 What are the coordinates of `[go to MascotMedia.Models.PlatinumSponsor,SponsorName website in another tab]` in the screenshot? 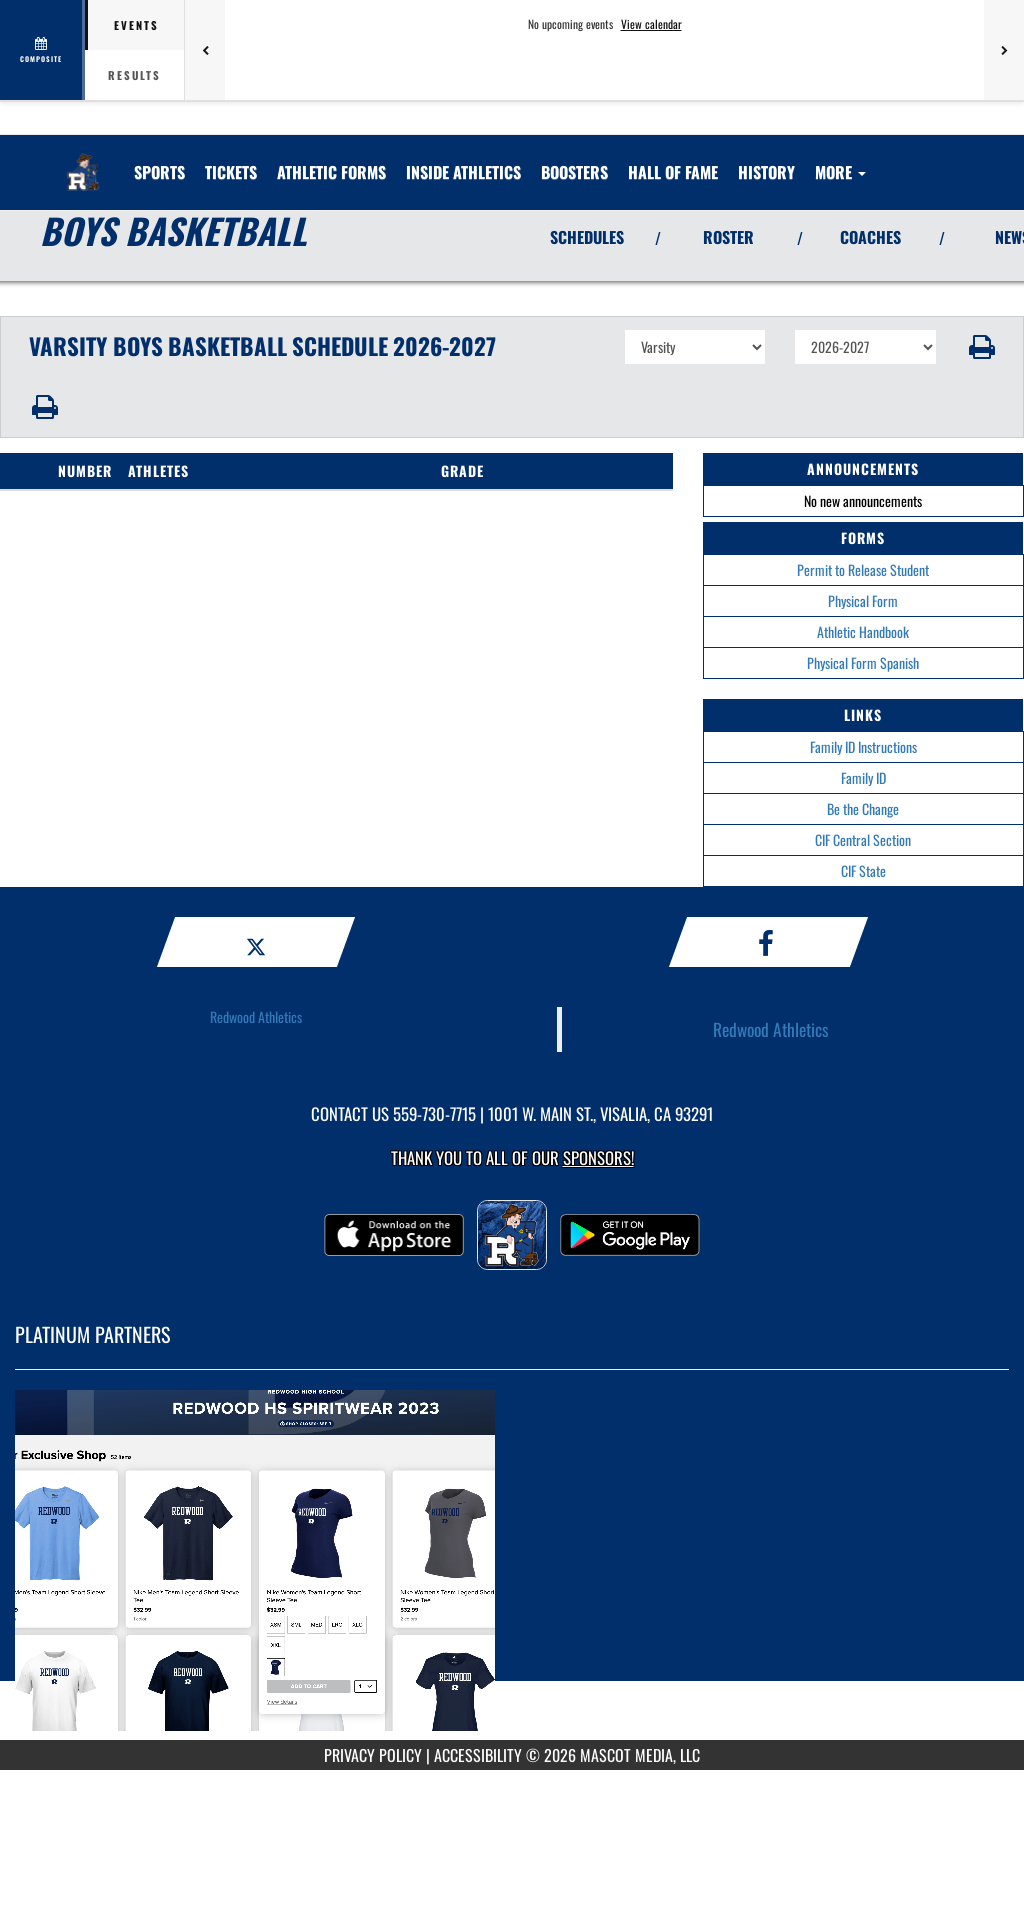 It's located at (512, 1569).